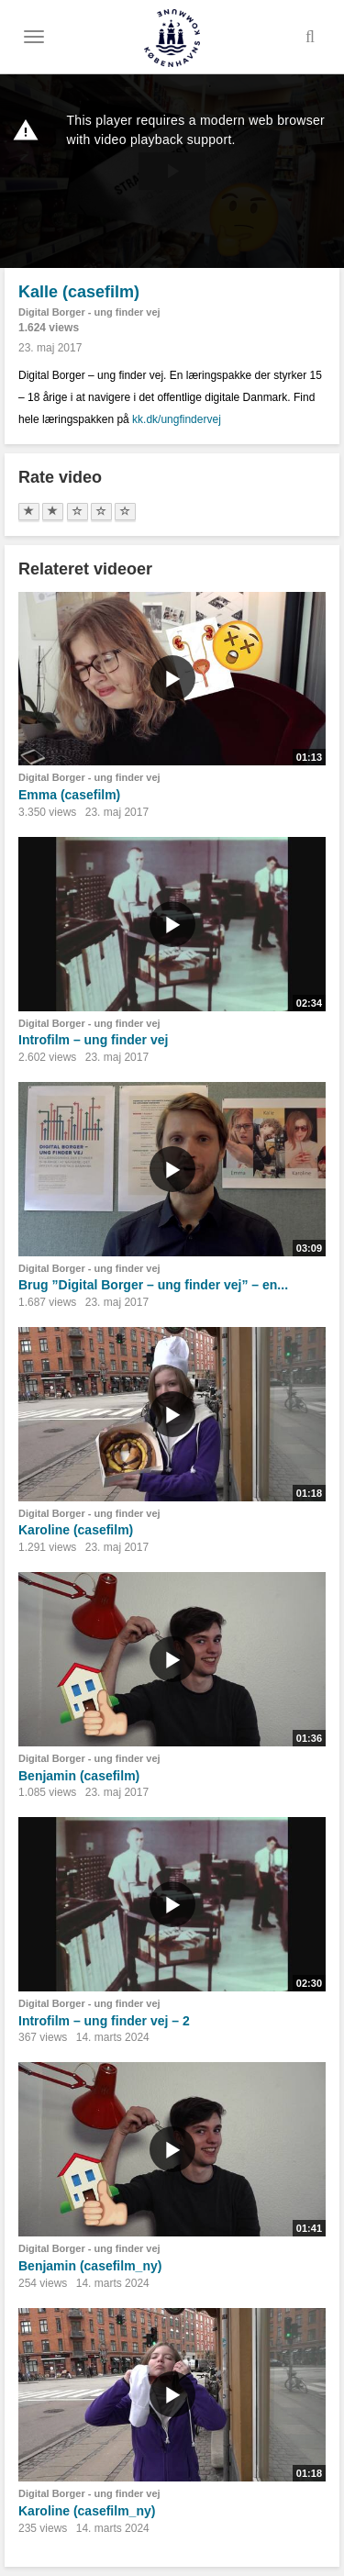 This screenshot has width=344, height=2576. What do you see at coordinates (75, 1529) in the screenshot?
I see `Karoline (casefilm)` at bounding box center [75, 1529].